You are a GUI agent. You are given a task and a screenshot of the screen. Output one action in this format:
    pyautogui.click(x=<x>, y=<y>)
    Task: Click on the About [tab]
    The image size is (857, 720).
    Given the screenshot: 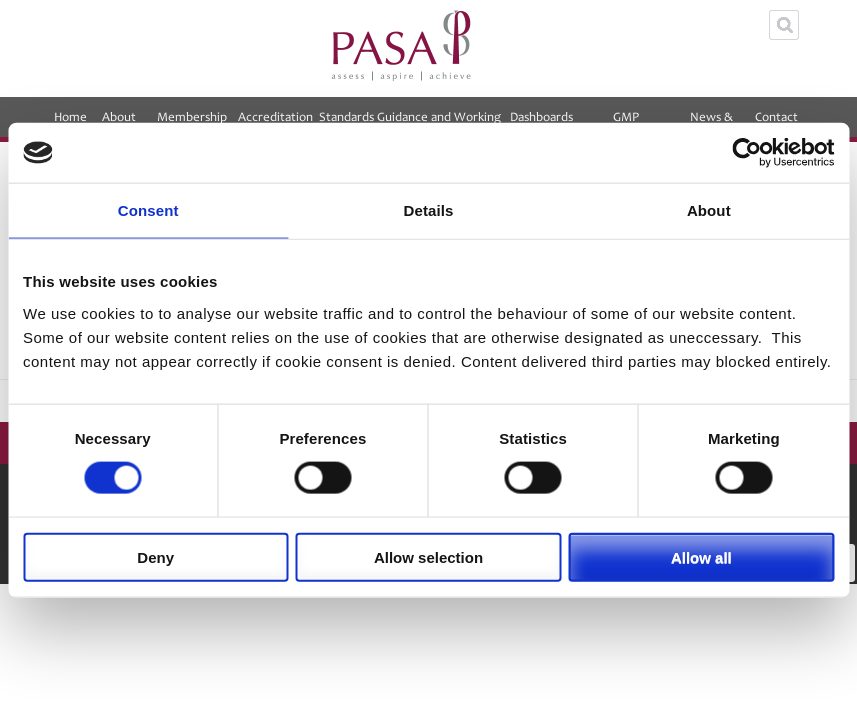 What is the action you would take?
    pyautogui.click(x=709, y=210)
    